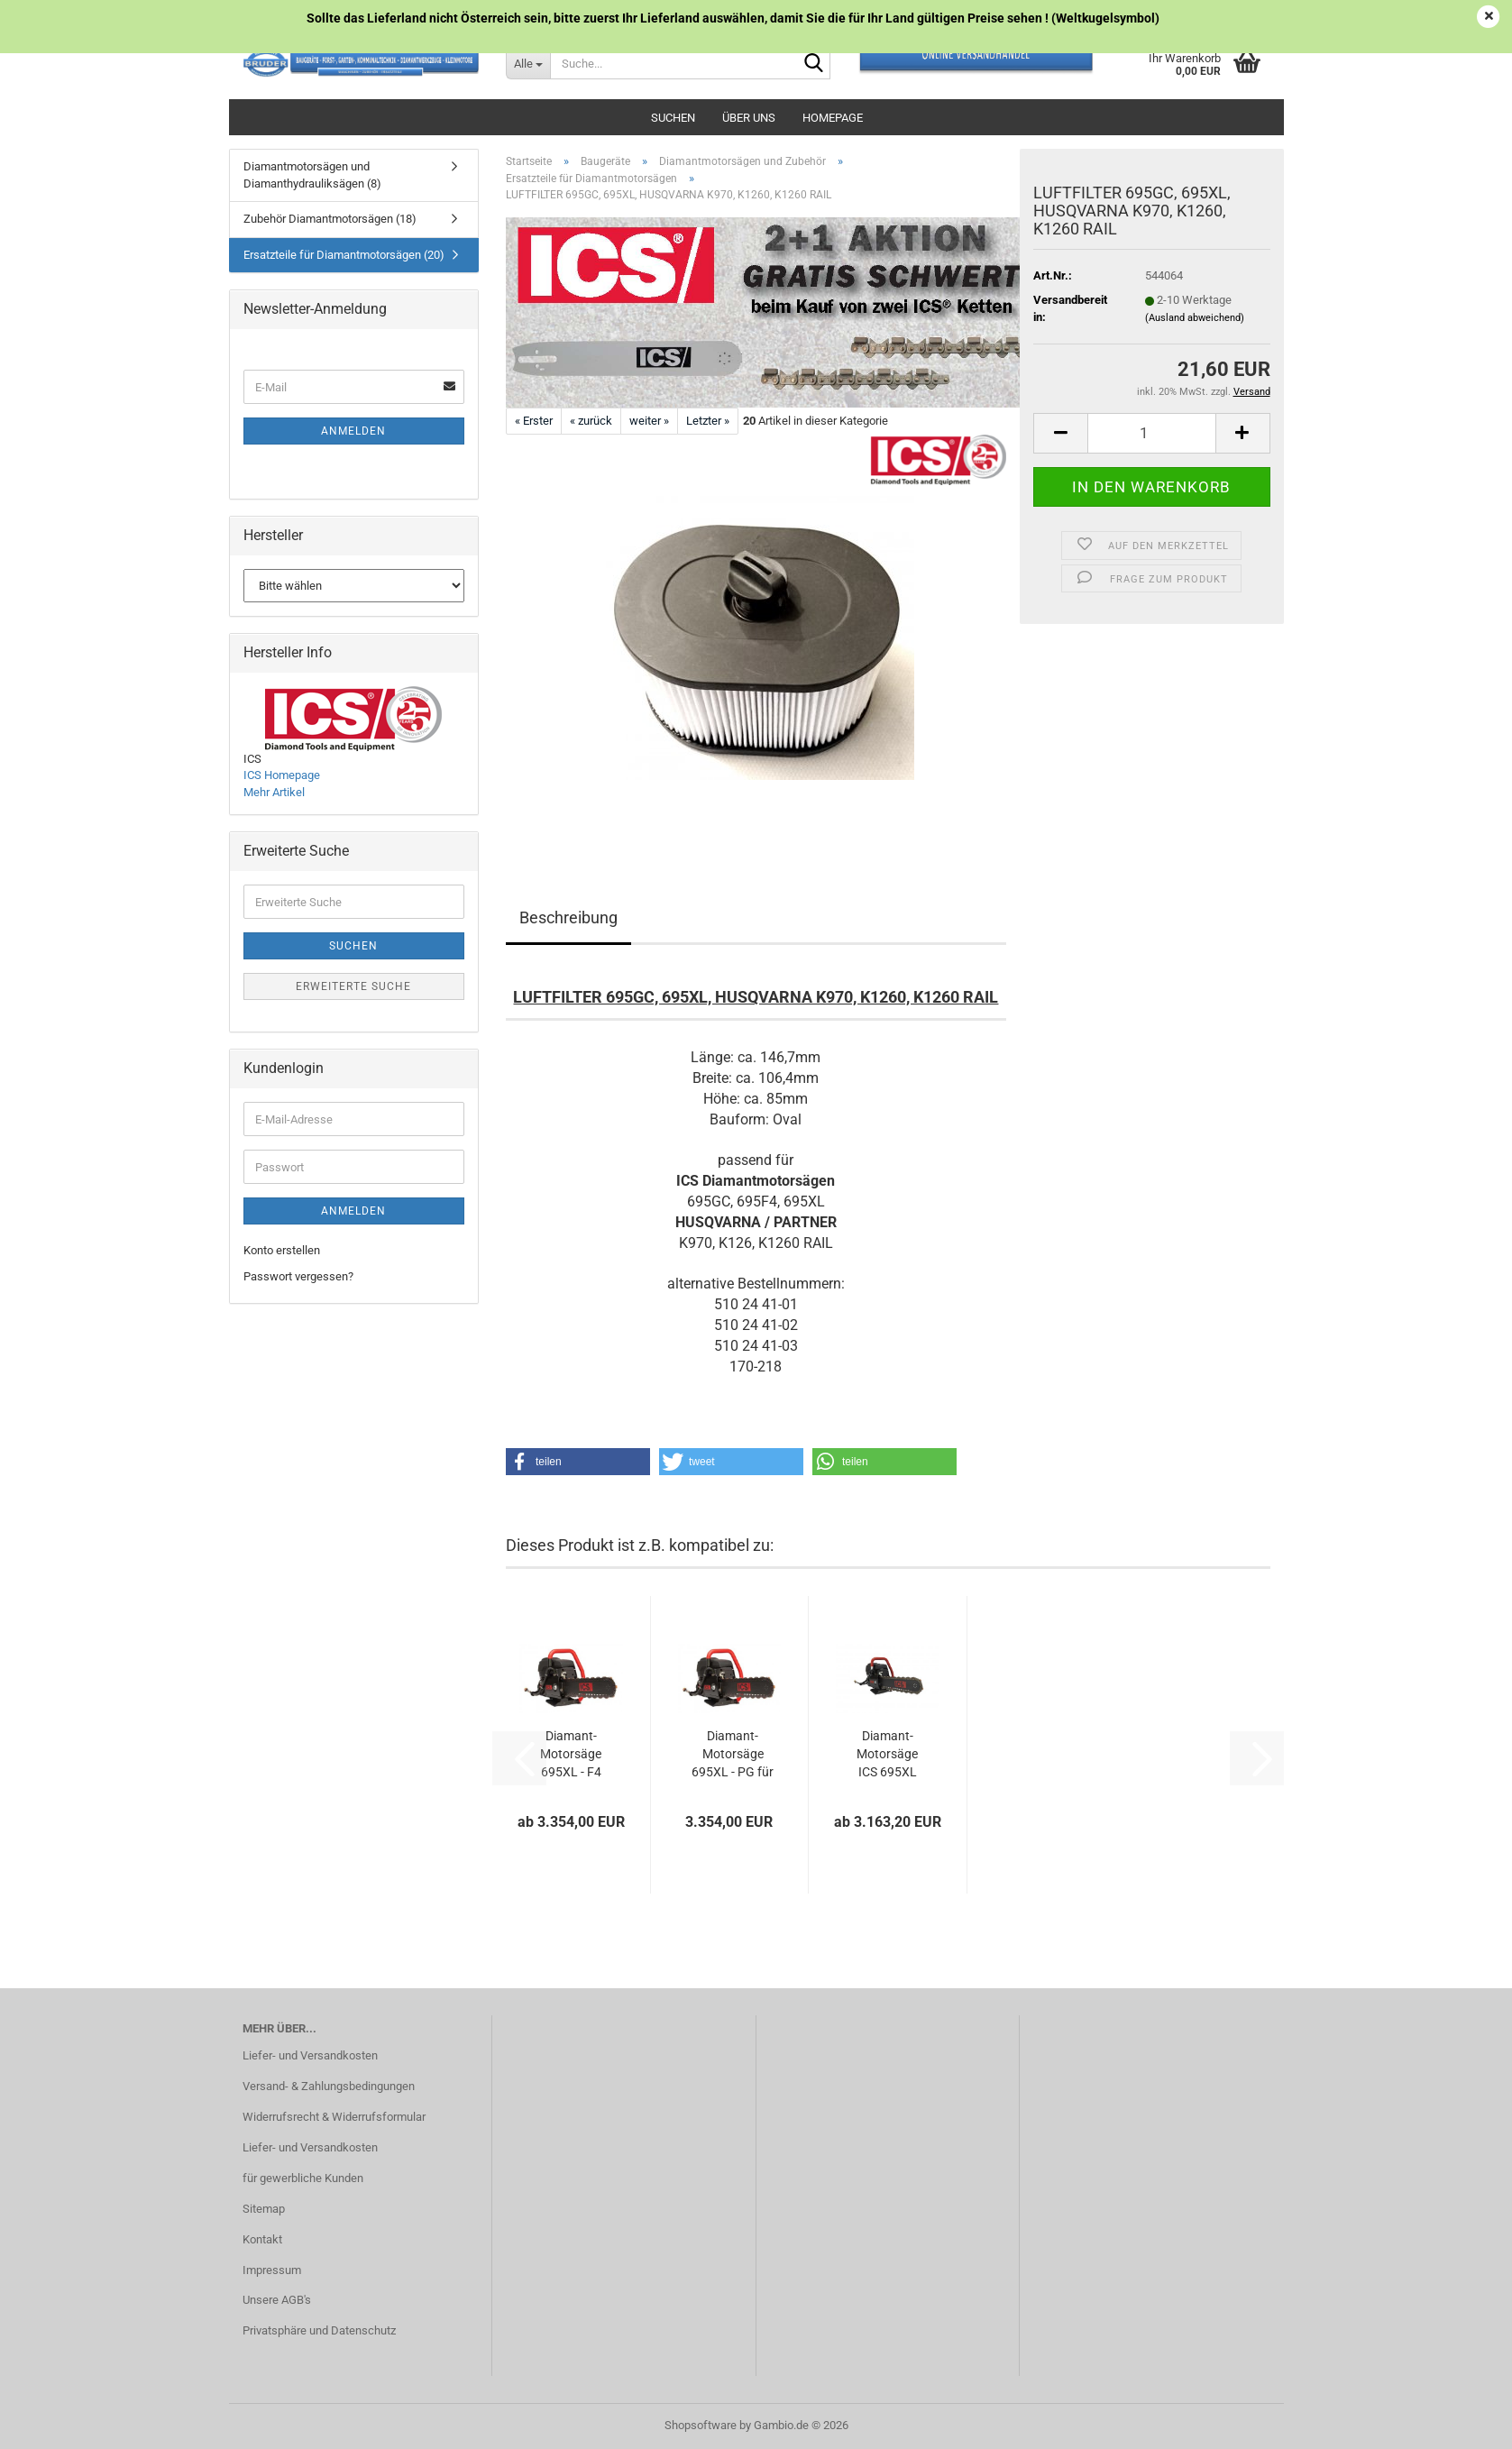  Describe the element at coordinates (334, 2116) in the screenshot. I see `Widerrufsrecht & Widerrufsformular` at that location.